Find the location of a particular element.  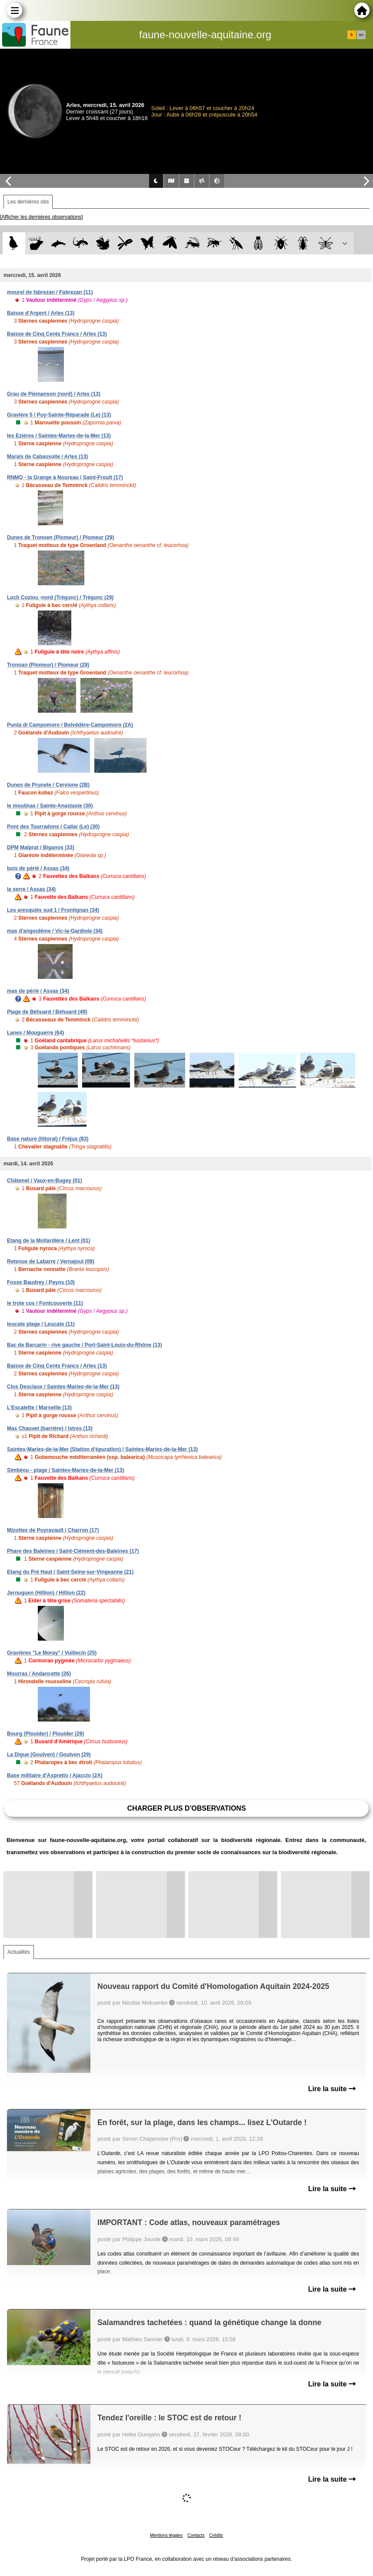

Pont des Tourradons / Cailar (Le) (30) is located at coordinates (53, 827).